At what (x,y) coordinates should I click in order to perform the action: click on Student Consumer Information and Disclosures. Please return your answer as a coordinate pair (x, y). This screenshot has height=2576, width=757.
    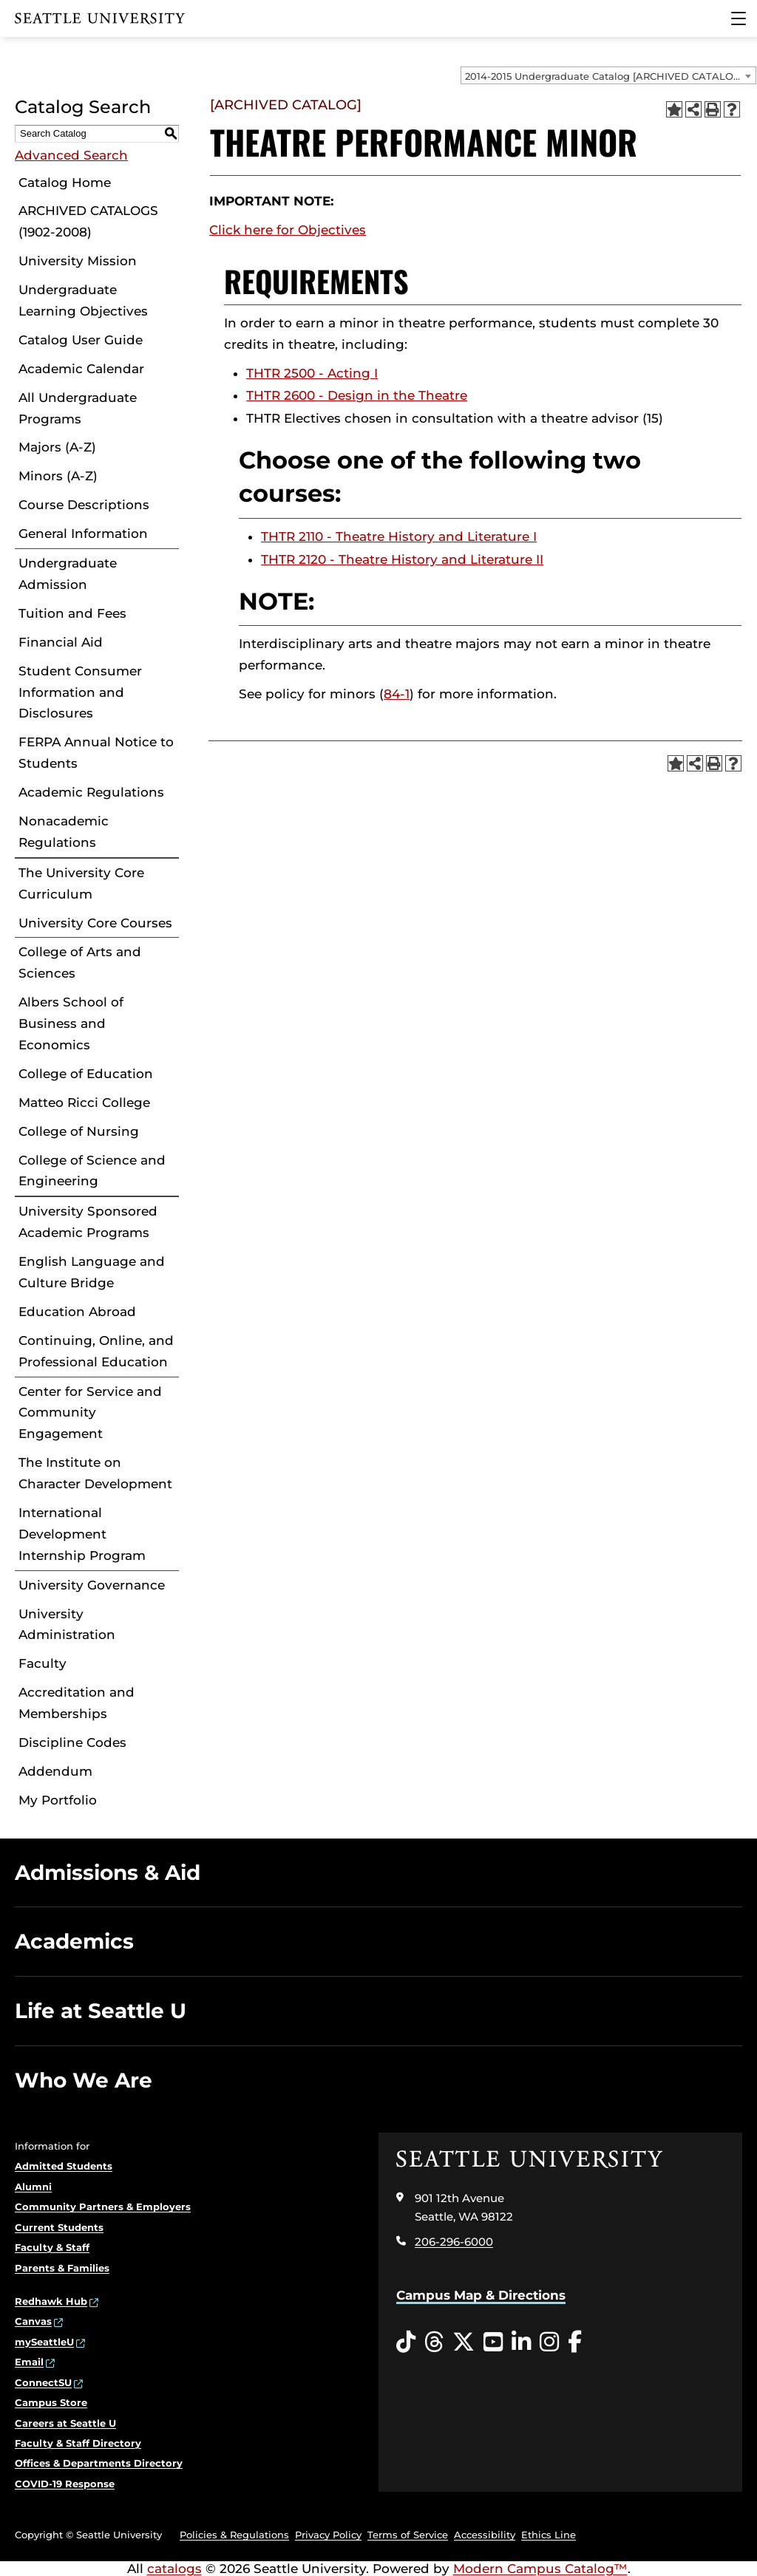
    Looking at the image, I should click on (80, 692).